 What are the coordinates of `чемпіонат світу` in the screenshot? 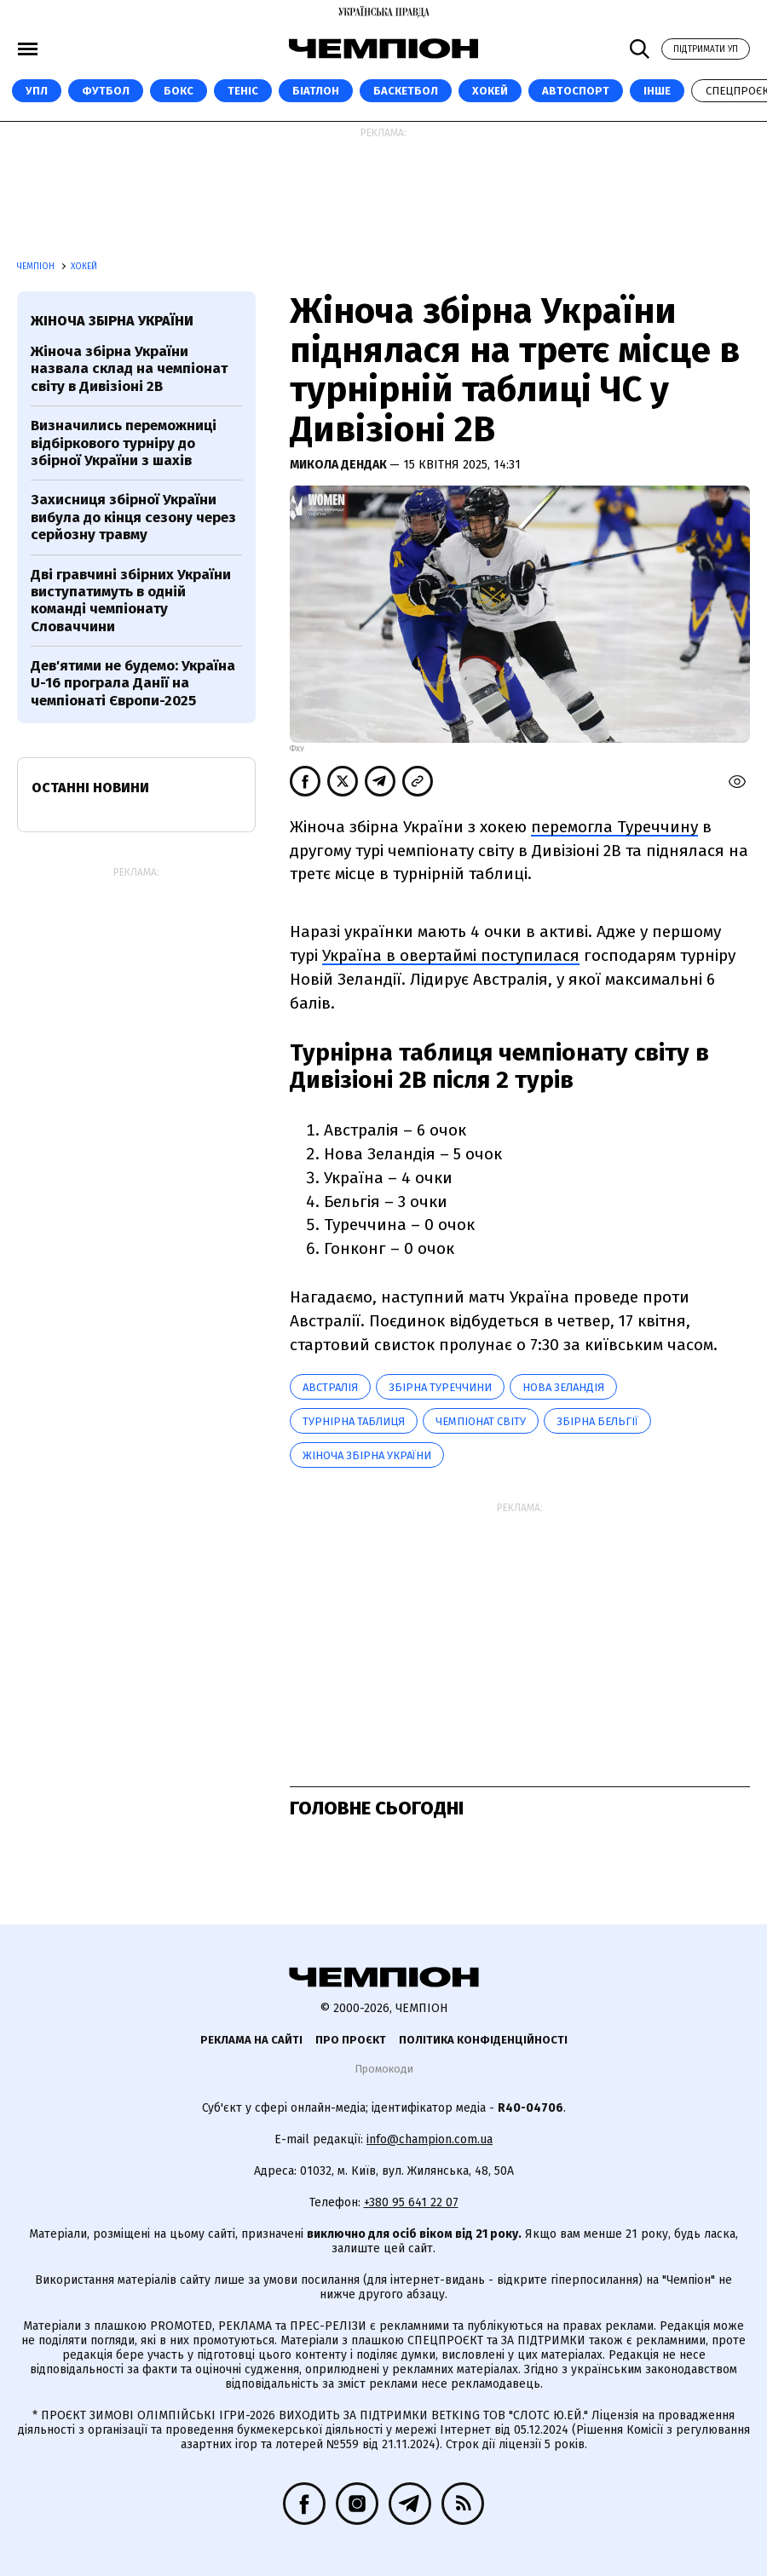 It's located at (480, 1421).